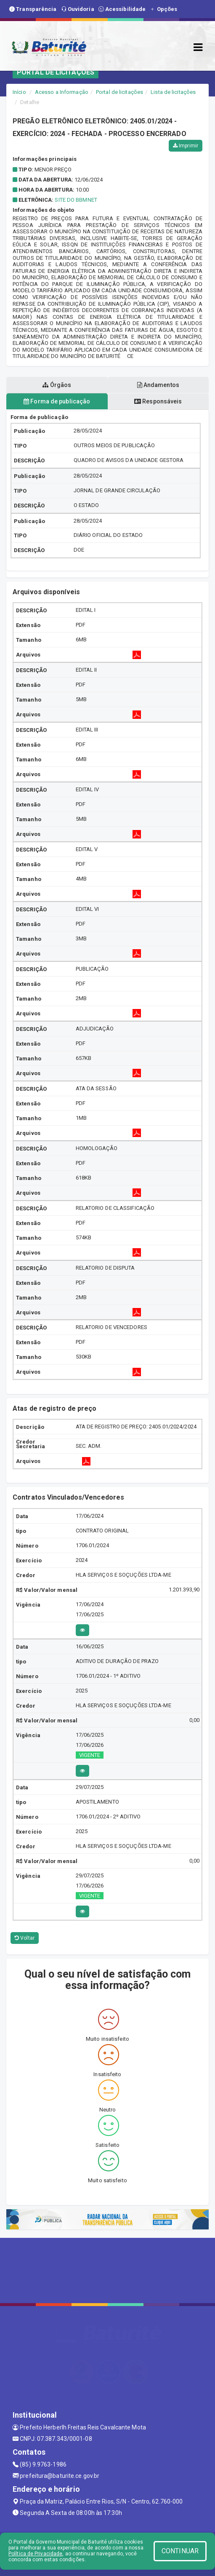  I want to click on Política de Privacidade, so click(35, 2554).